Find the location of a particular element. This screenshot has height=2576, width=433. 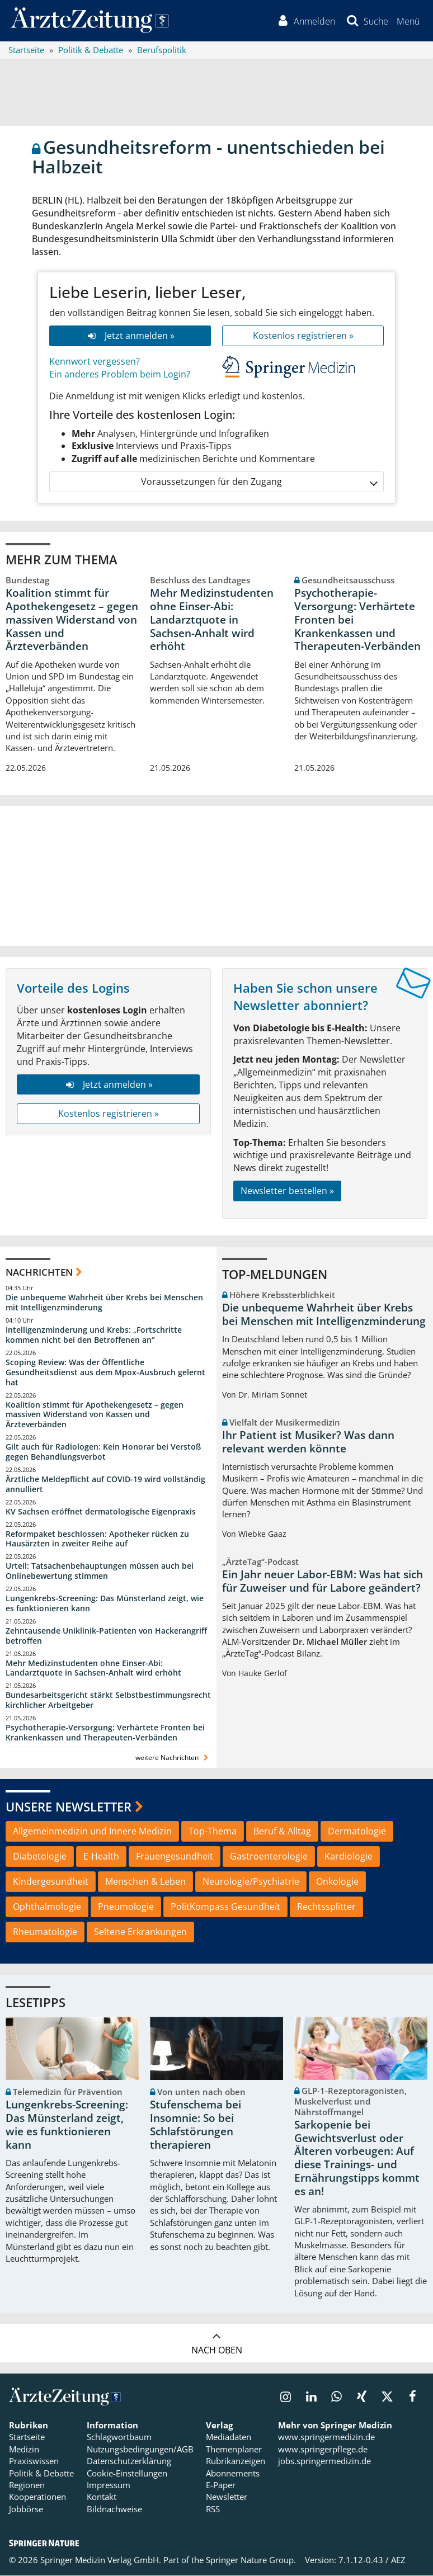

Jobbörse is located at coordinates (26, 2509).